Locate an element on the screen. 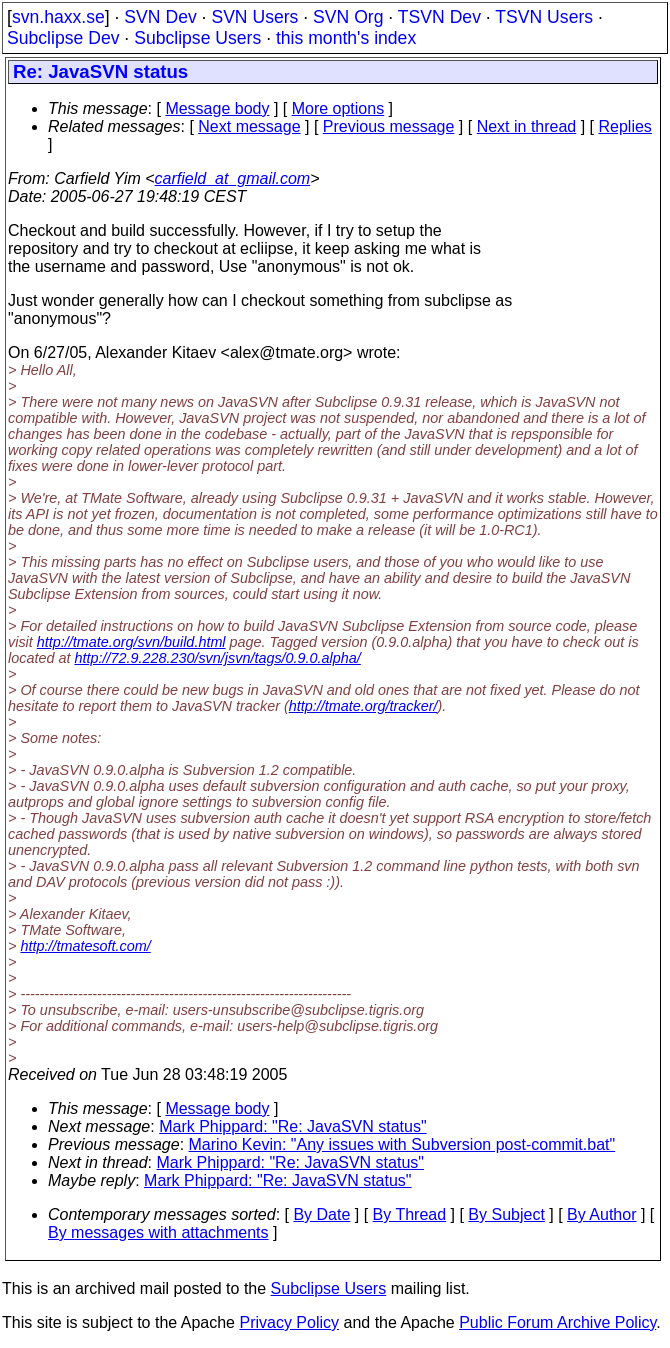 The height and width of the screenshot is (1348, 670). Next in thread is located at coordinates (527, 126).